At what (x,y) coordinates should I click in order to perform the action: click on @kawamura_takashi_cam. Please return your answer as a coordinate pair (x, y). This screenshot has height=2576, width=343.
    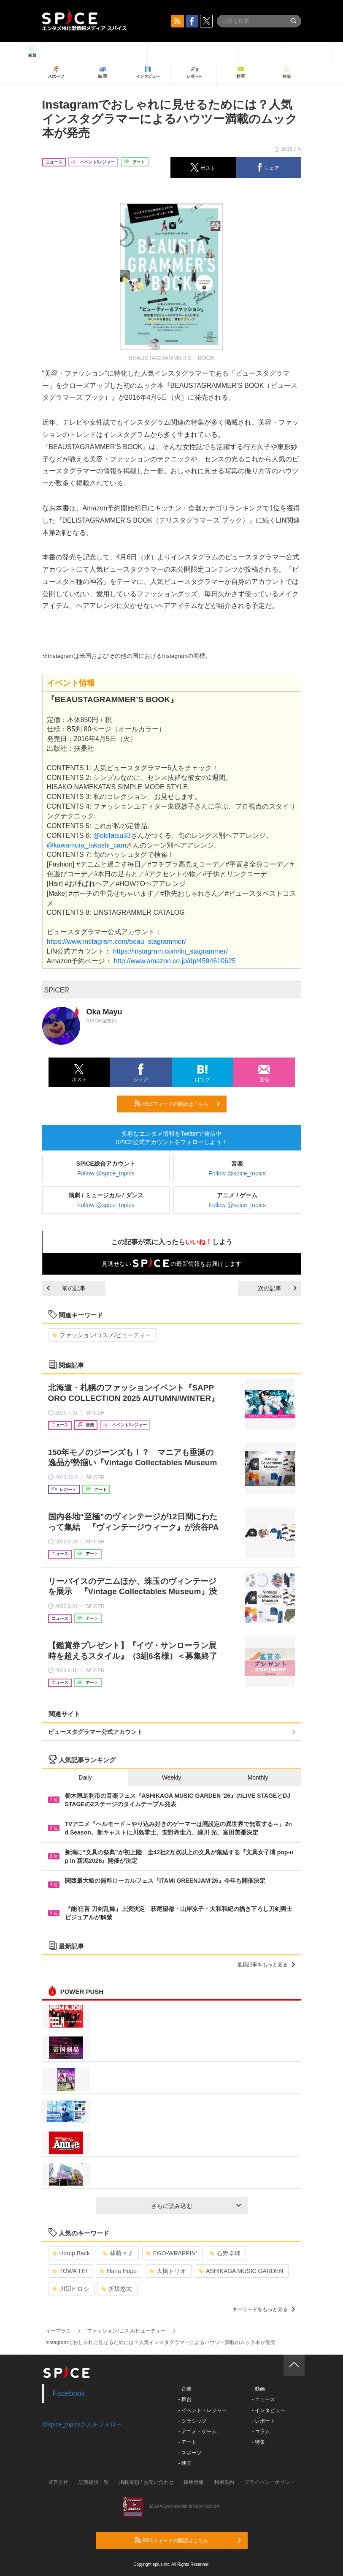
    Looking at the image, I should click on (87, 845).